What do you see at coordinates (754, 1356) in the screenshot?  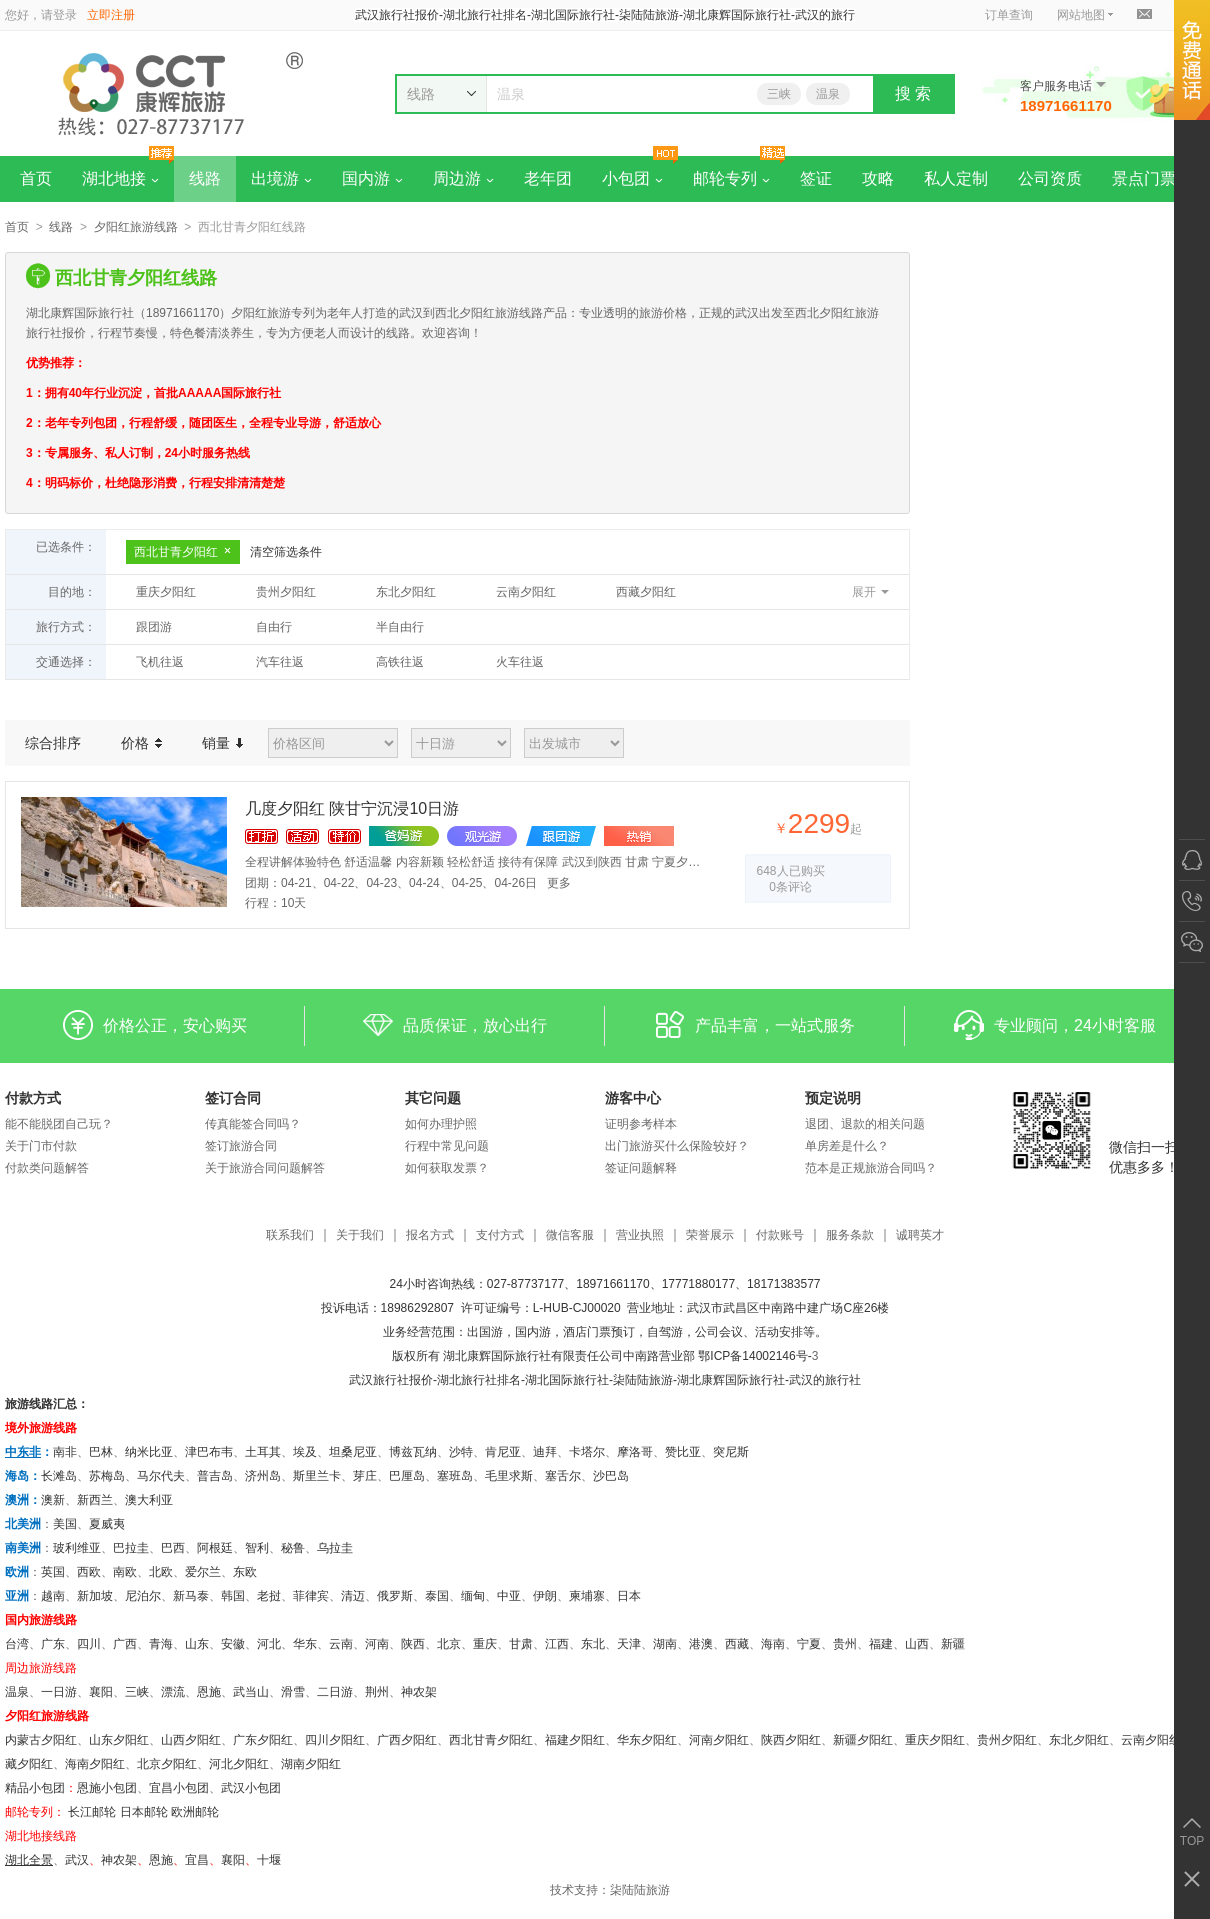 I see `鄂ICP备14002146号-` at bounding box center [754, 1356].